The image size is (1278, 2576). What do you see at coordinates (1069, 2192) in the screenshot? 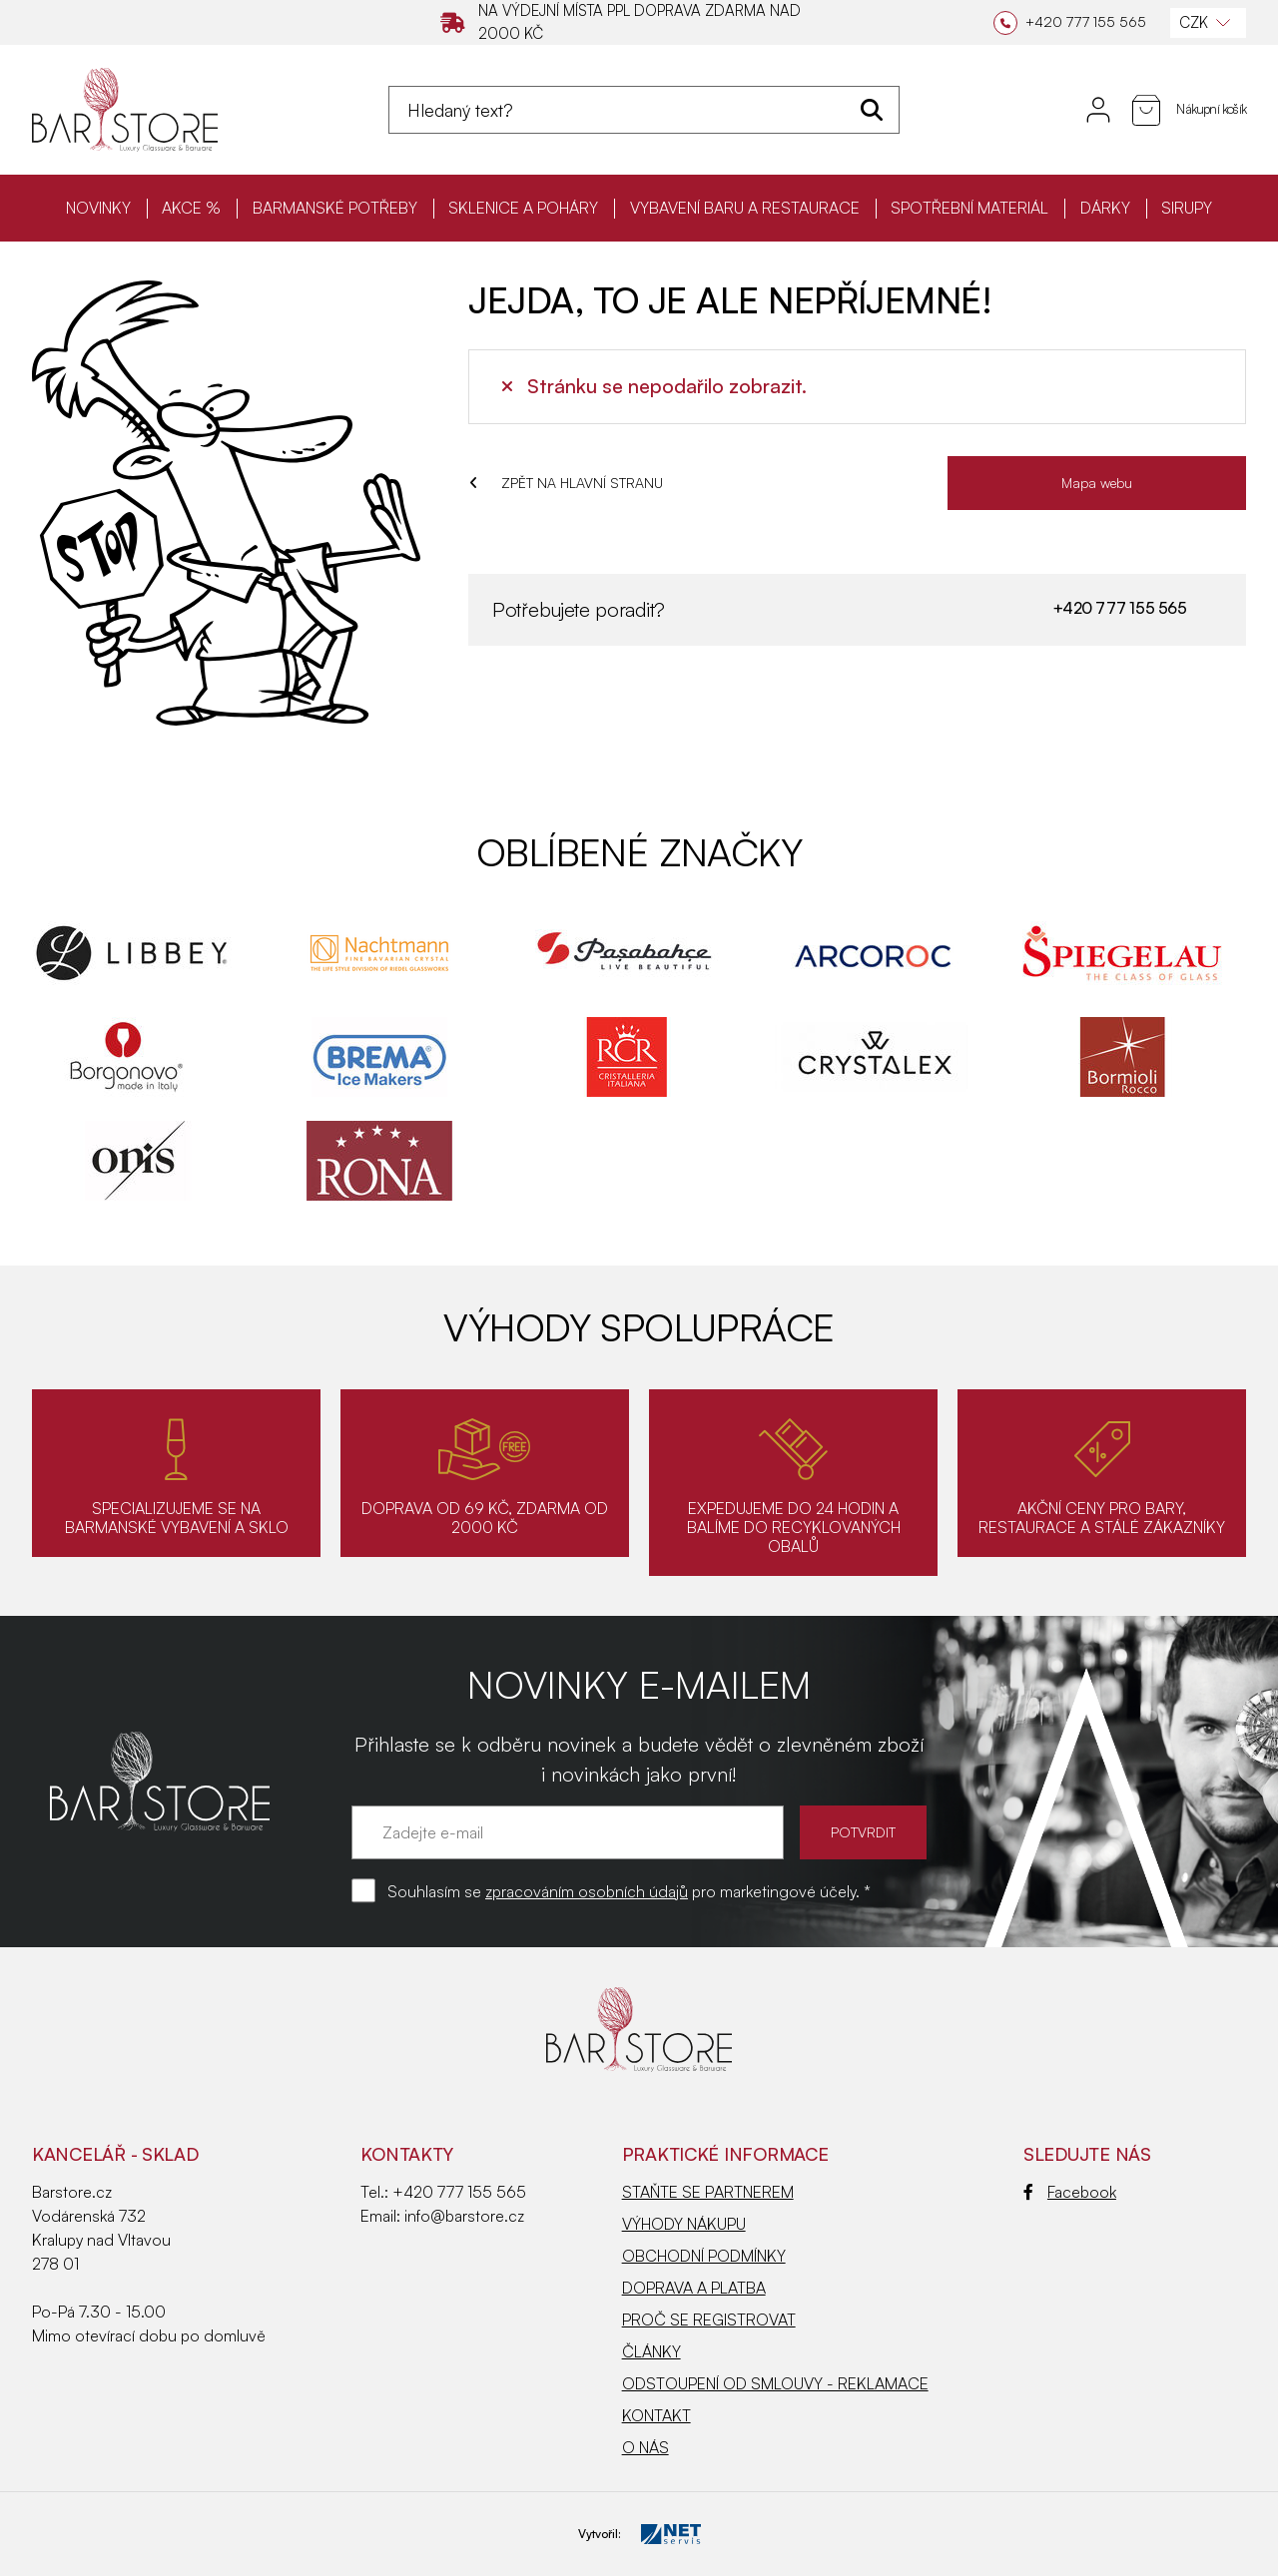
I see `Facebook` at bounding box center [1069, 2192].